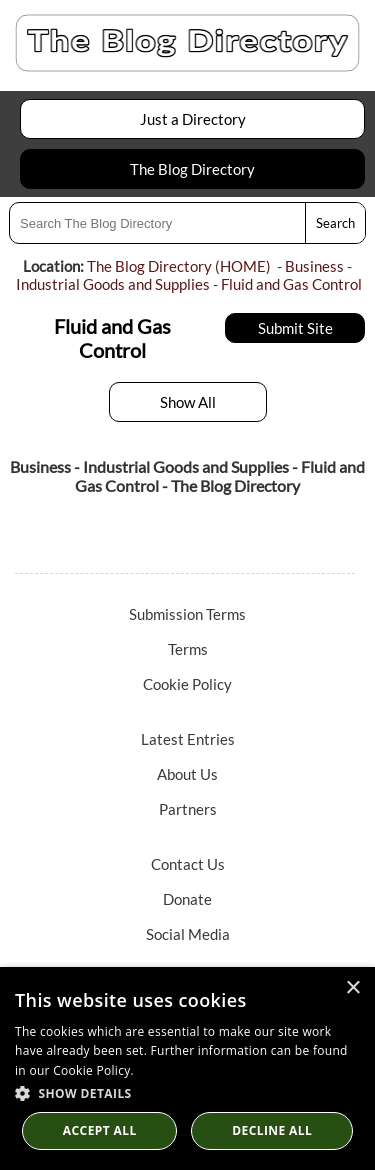  I want to click on Just a Directory, so click(193, 119).